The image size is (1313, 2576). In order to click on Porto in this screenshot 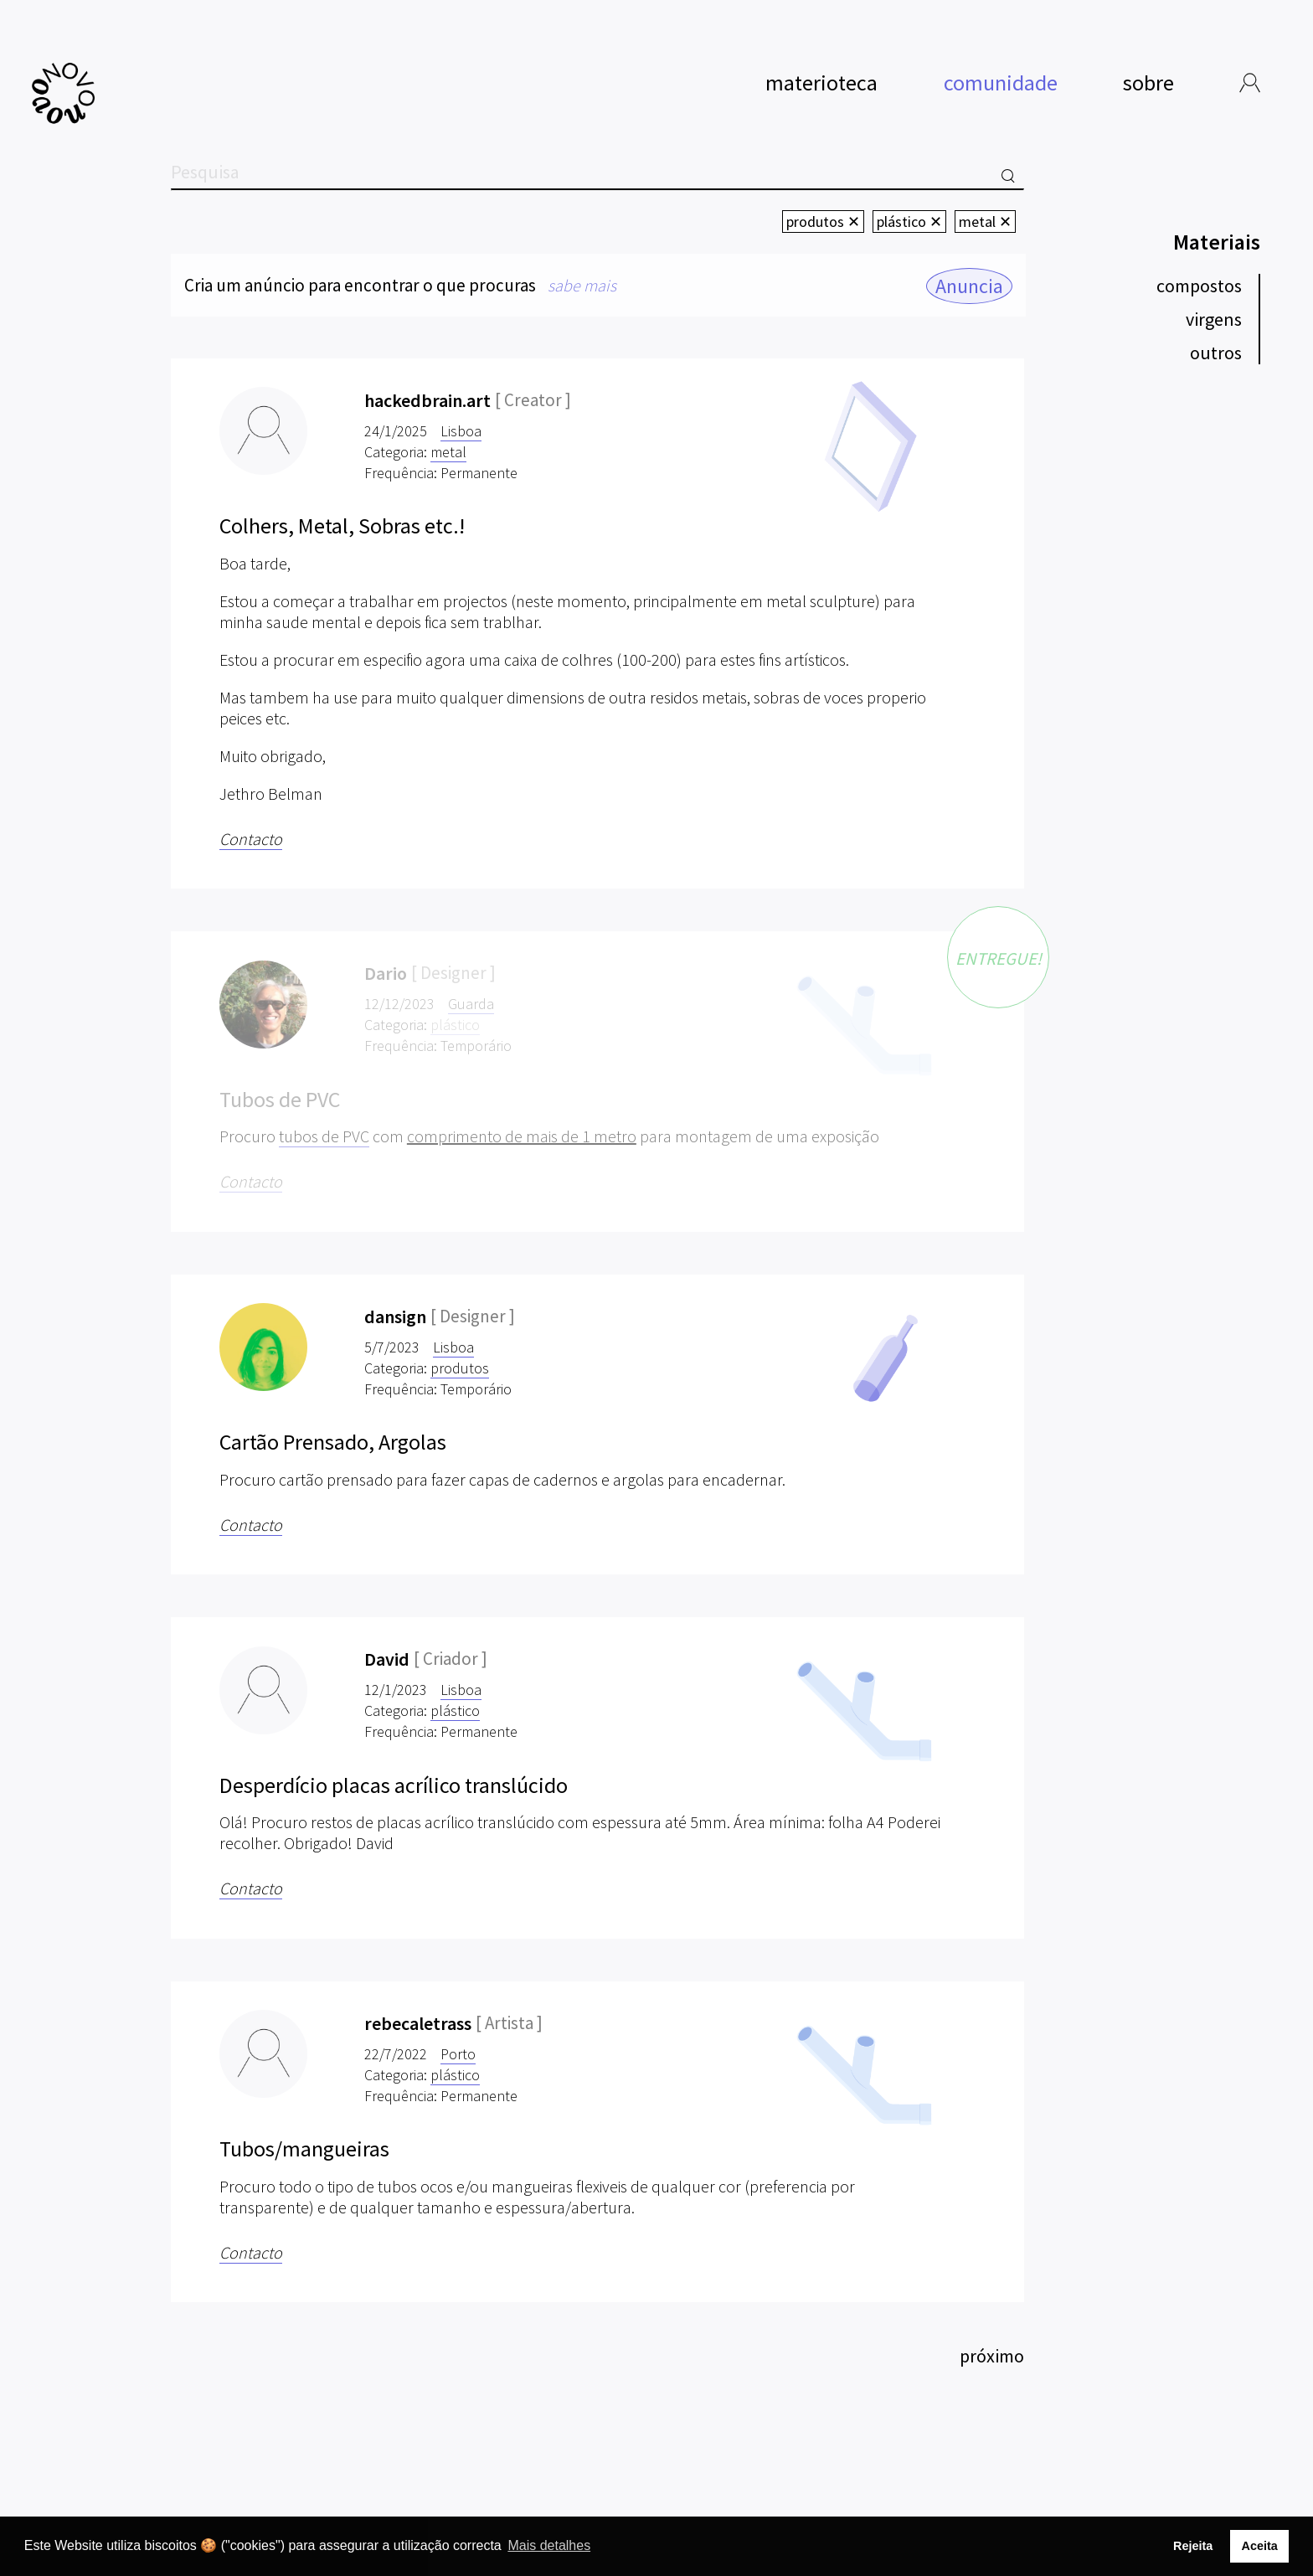, I will do `click(458, 2053)`.